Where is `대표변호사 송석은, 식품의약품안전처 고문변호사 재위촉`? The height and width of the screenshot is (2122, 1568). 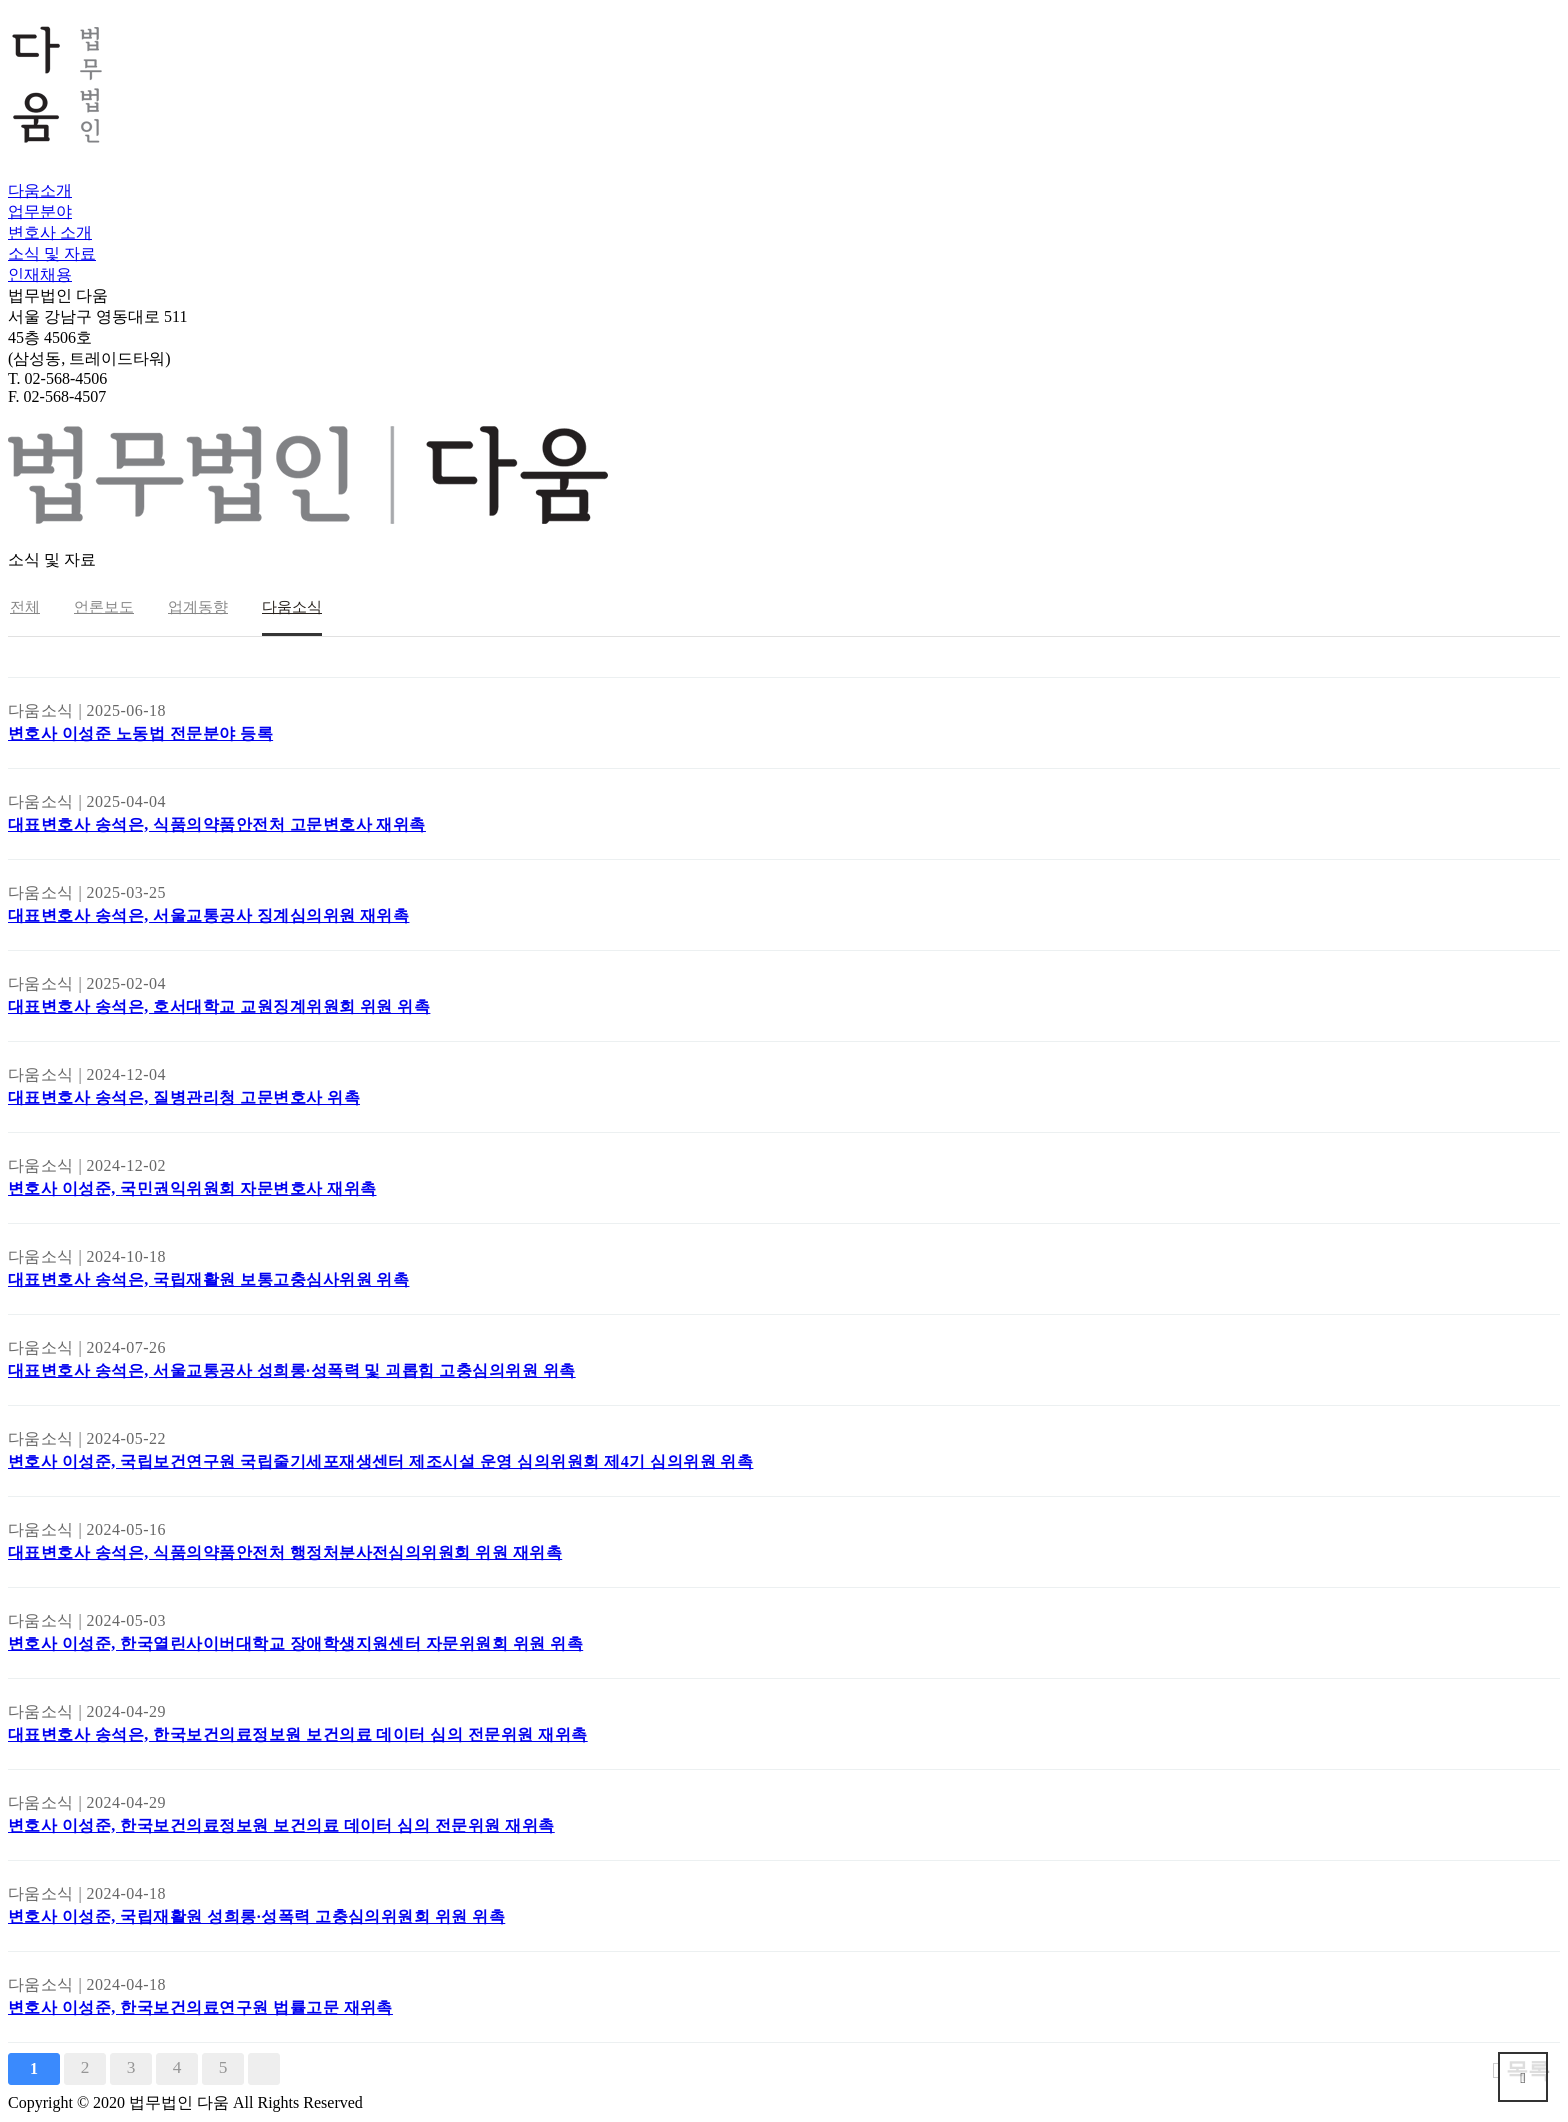
대표변호사 송석은, 식품의약품안전처 고문변호사 재위촉 is located at coordinates (217, 824).